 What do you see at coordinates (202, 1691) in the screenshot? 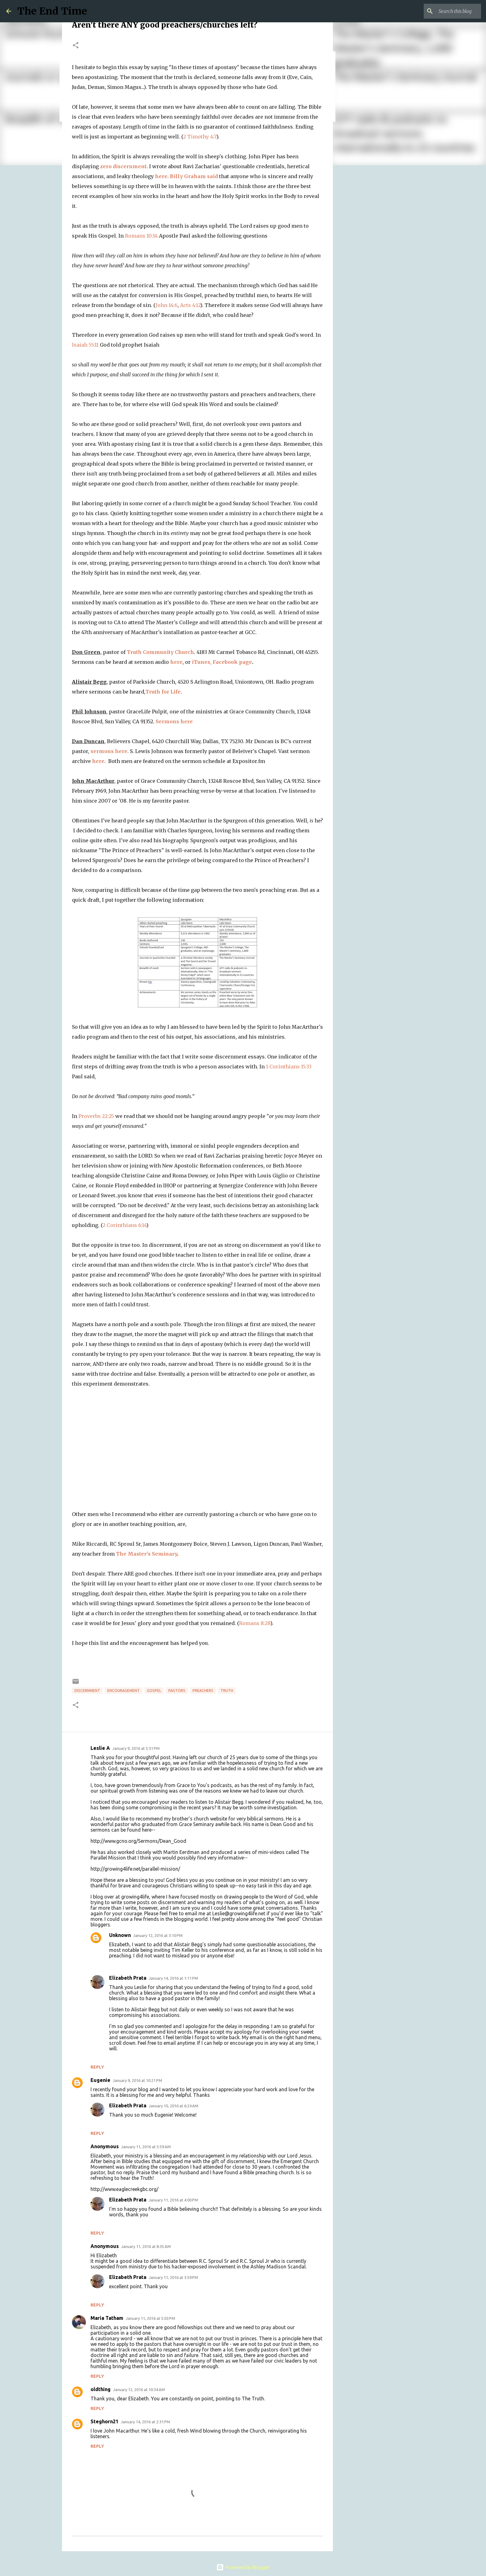
I see `preachers` at bounding box center [202, 1691].